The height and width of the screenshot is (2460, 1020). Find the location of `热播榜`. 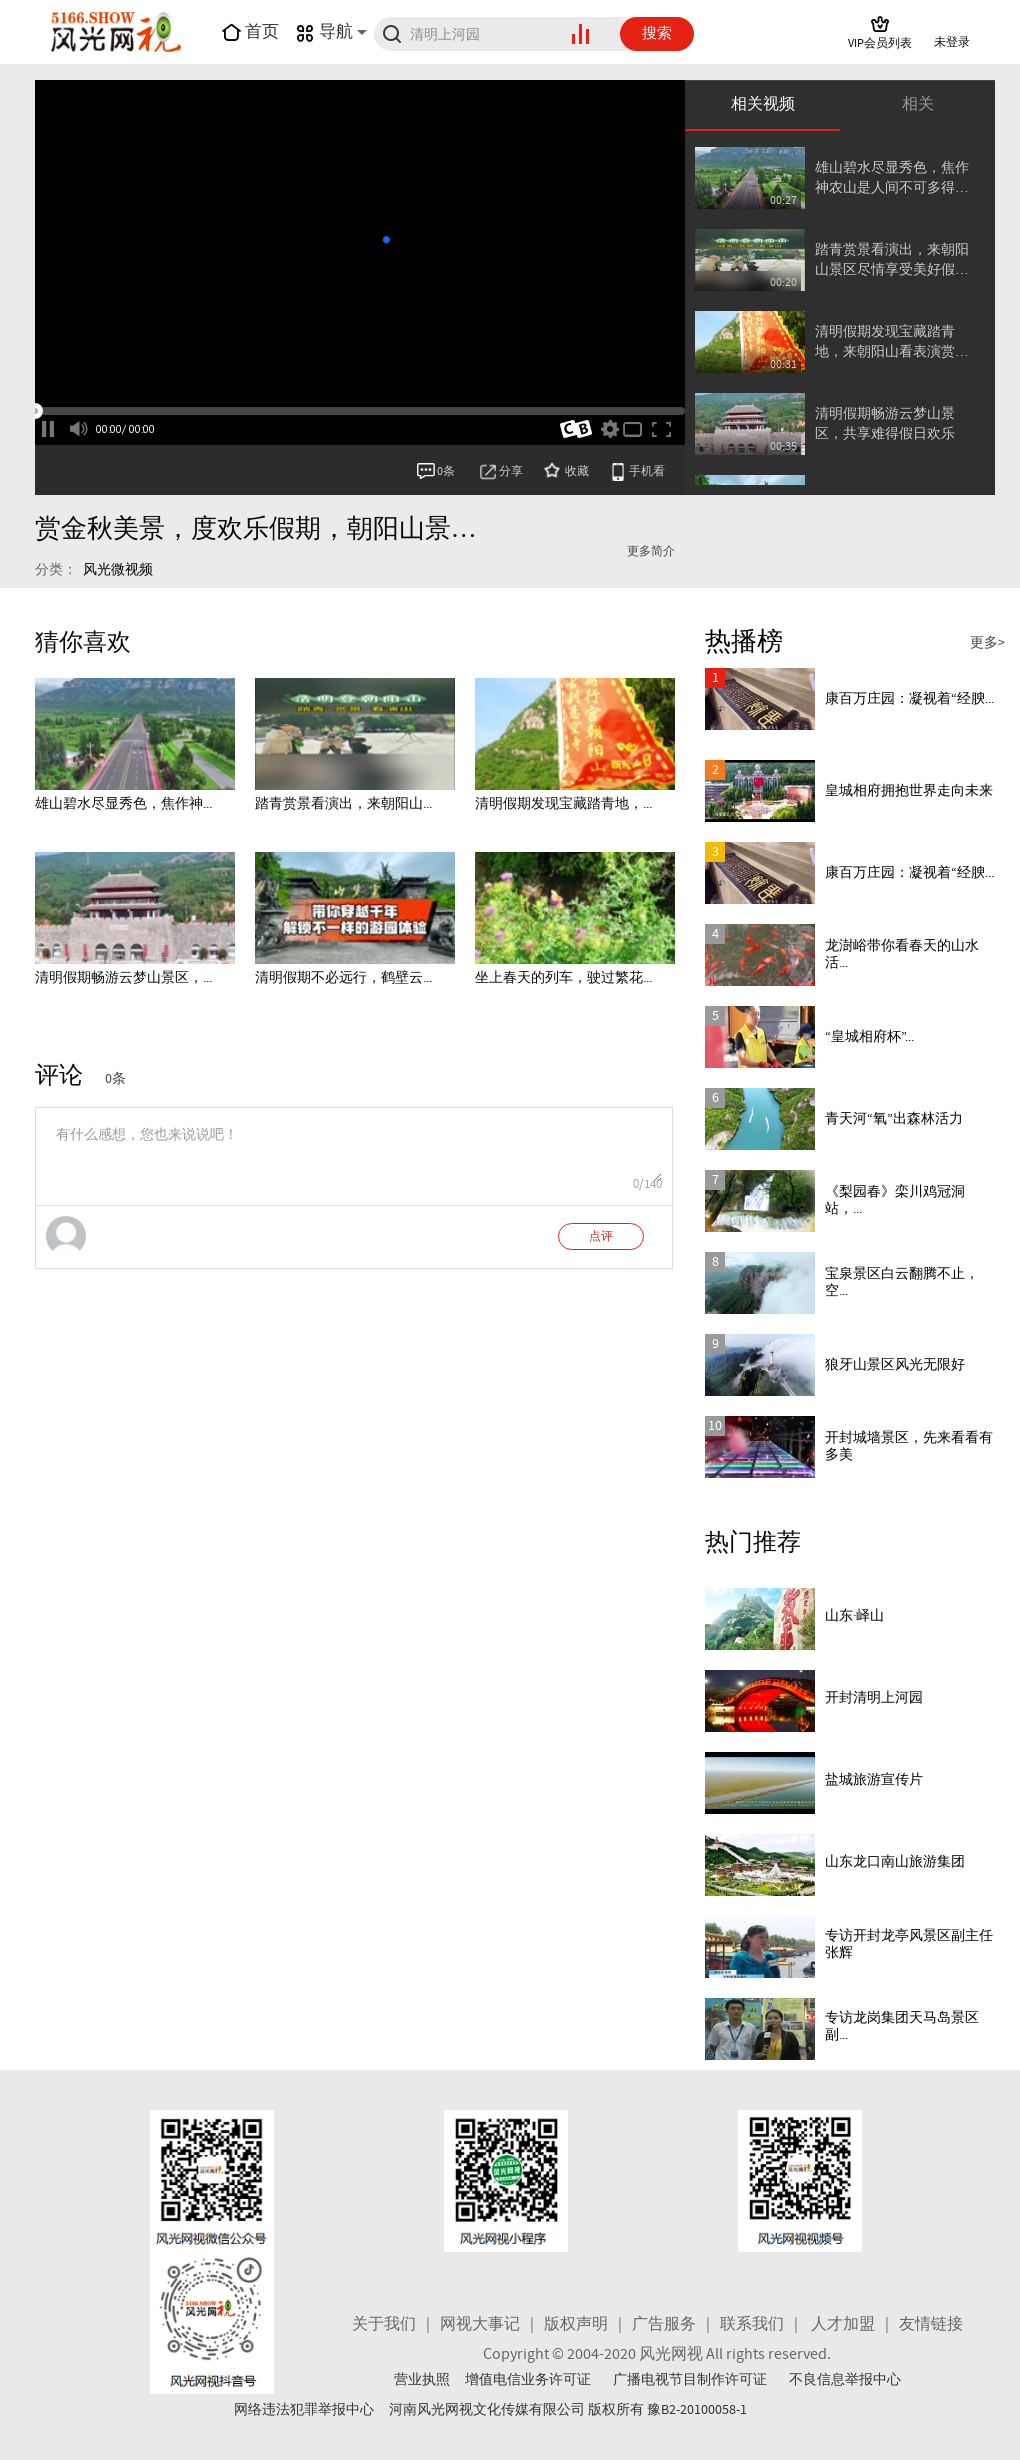

热播榜 is located at coordinates (744, 642).